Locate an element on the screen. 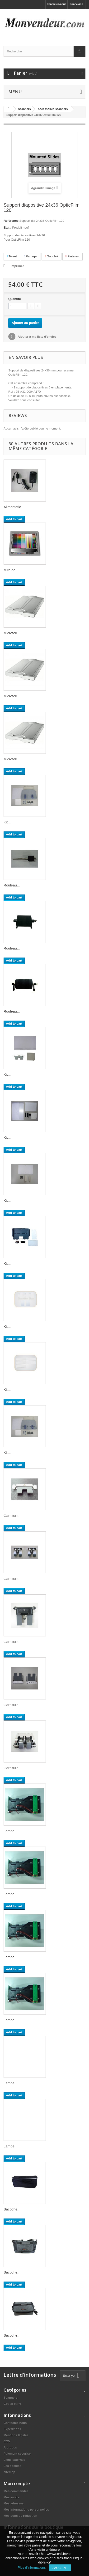  Kit... is located at coordinates (7, 822).